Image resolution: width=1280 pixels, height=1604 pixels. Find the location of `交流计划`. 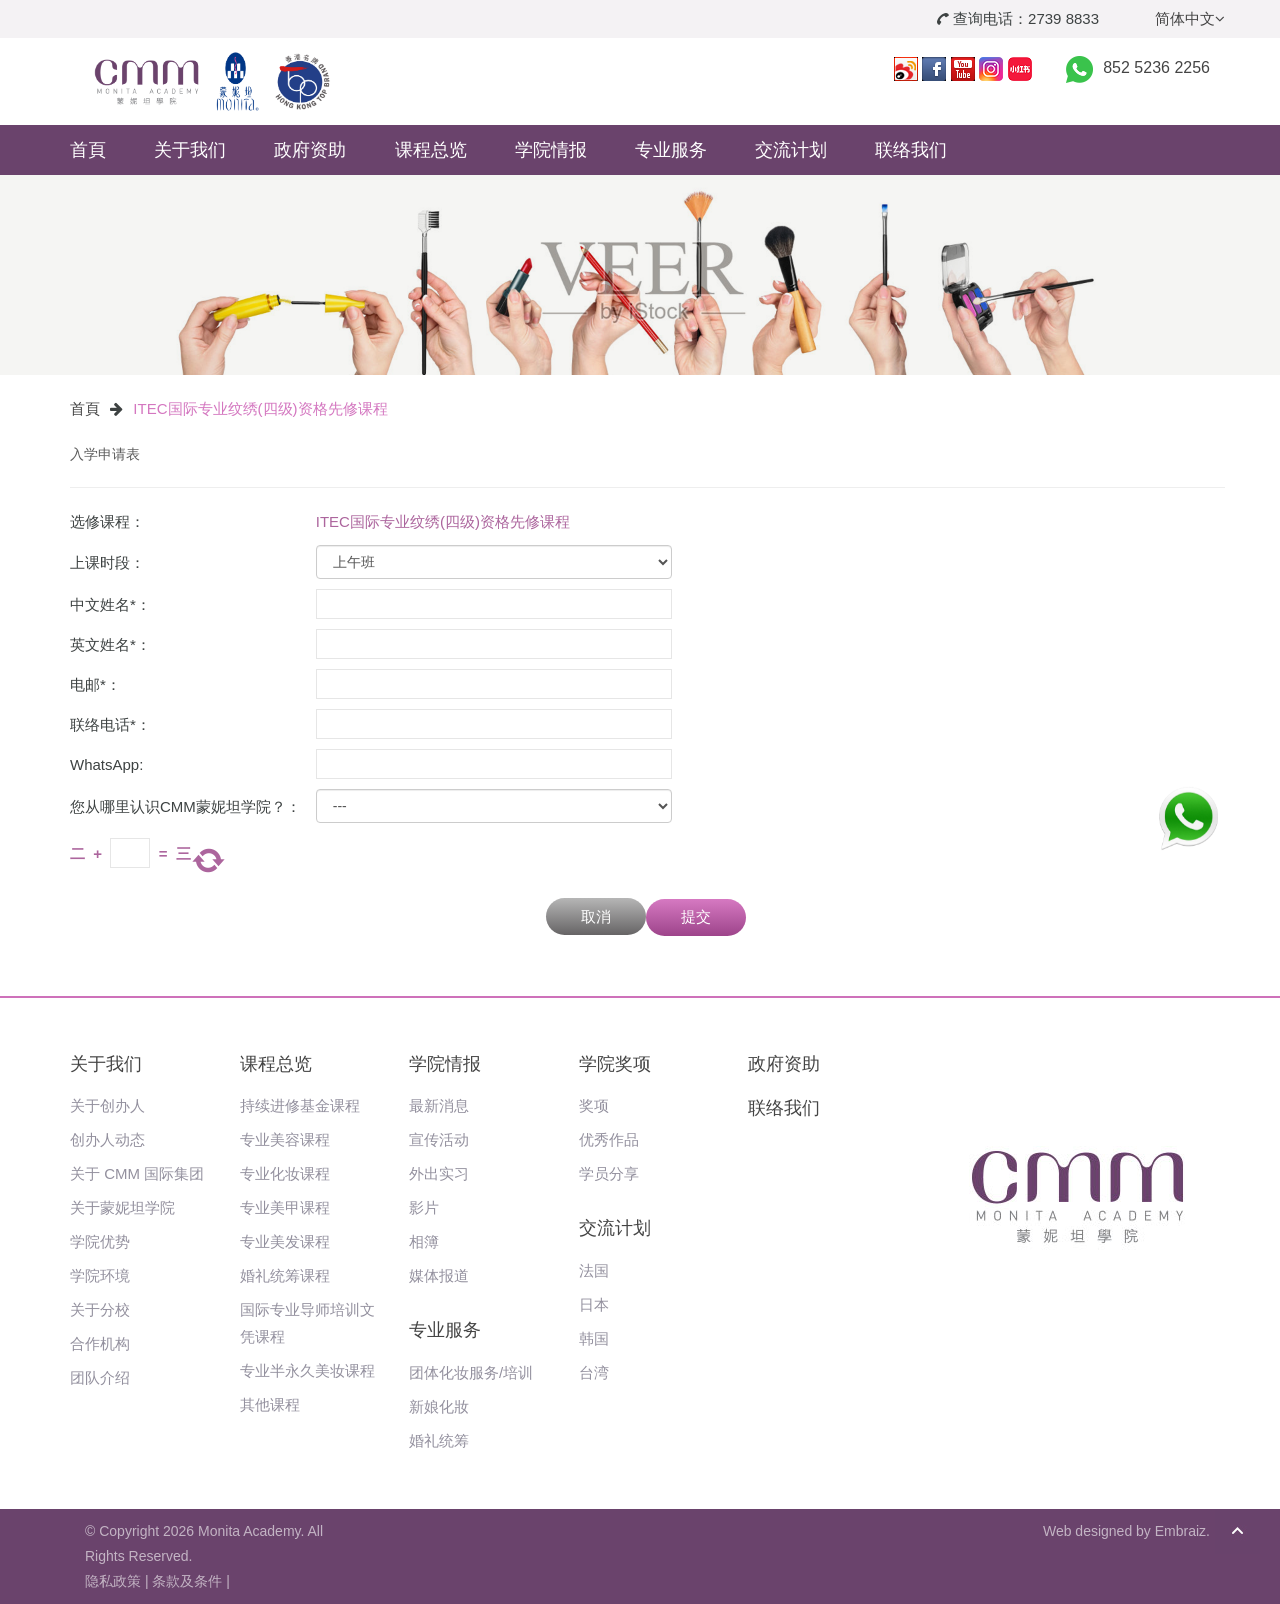

交流计划 is located at coordinates (791, 150).